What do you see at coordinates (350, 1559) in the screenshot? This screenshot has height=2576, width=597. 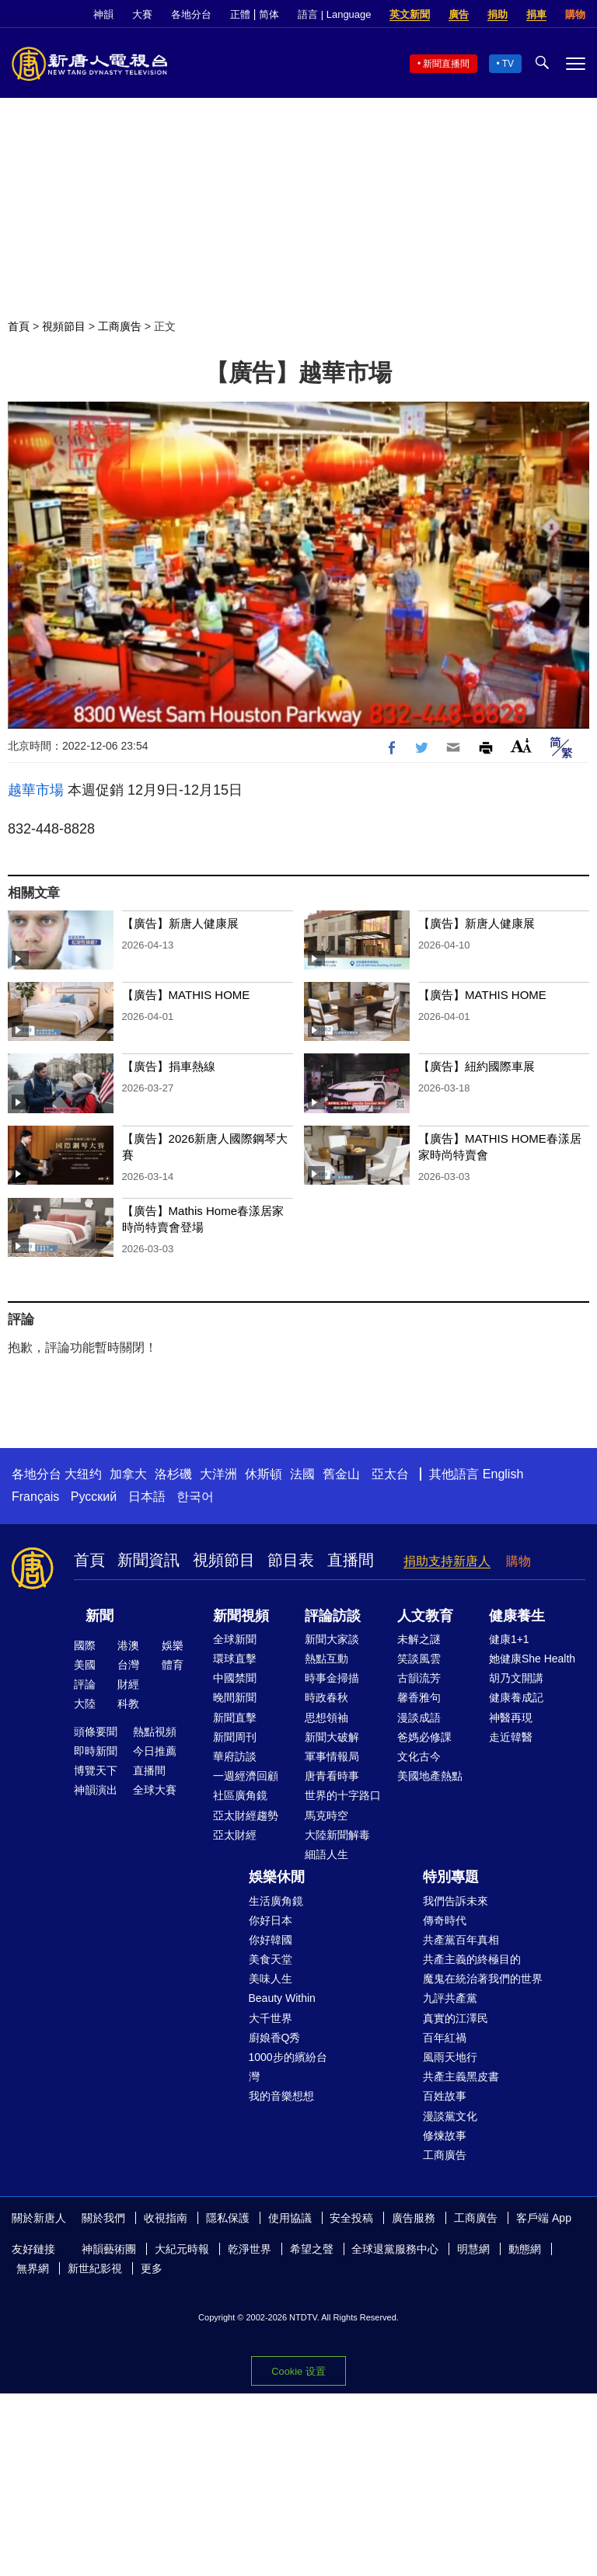 I see `直播間` at bounding box center [350, 1559].